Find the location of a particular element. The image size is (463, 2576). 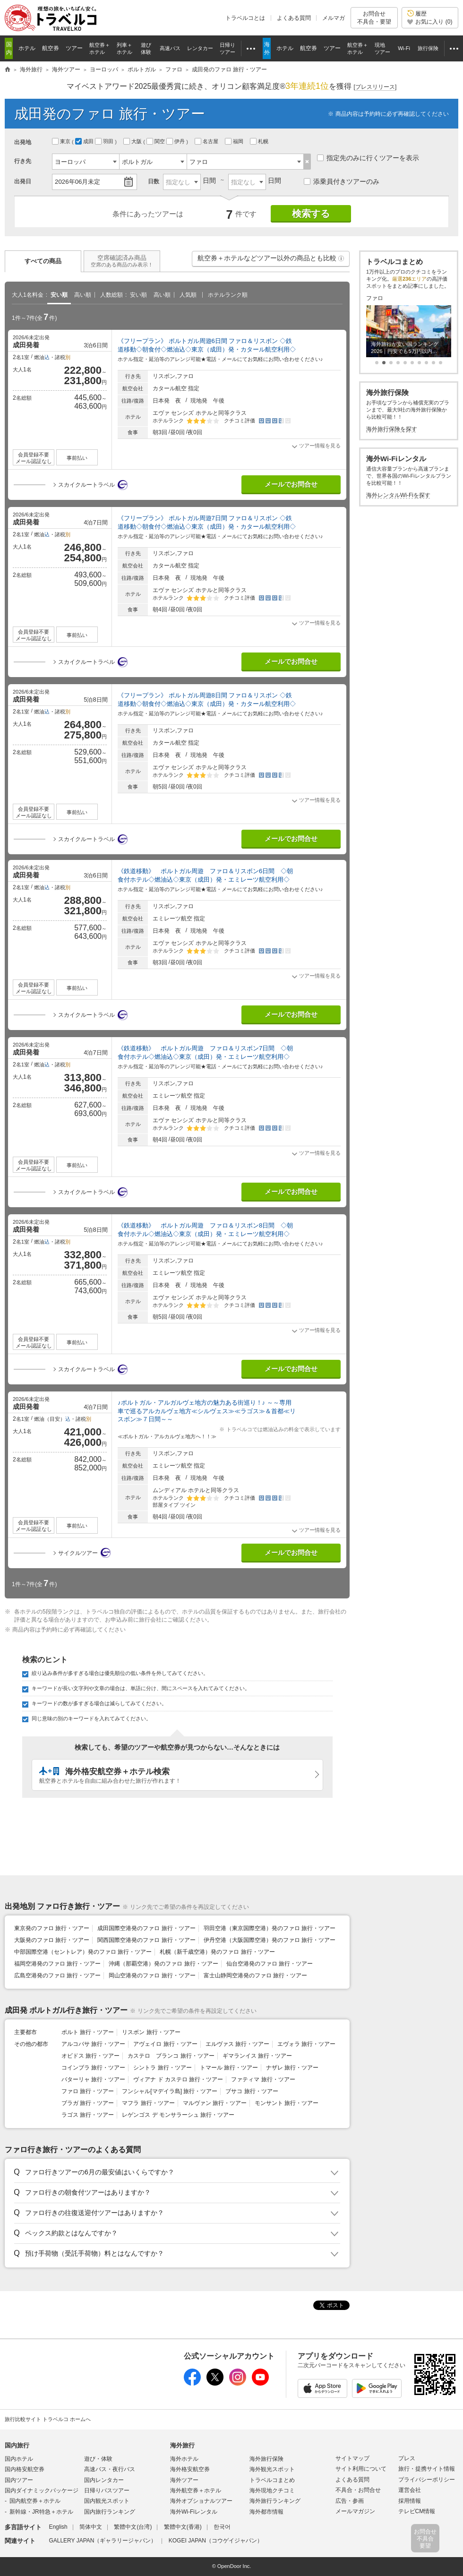

GALLERY JAPAN（ギャラリージャパン） is located at coordinates (102, 2540).